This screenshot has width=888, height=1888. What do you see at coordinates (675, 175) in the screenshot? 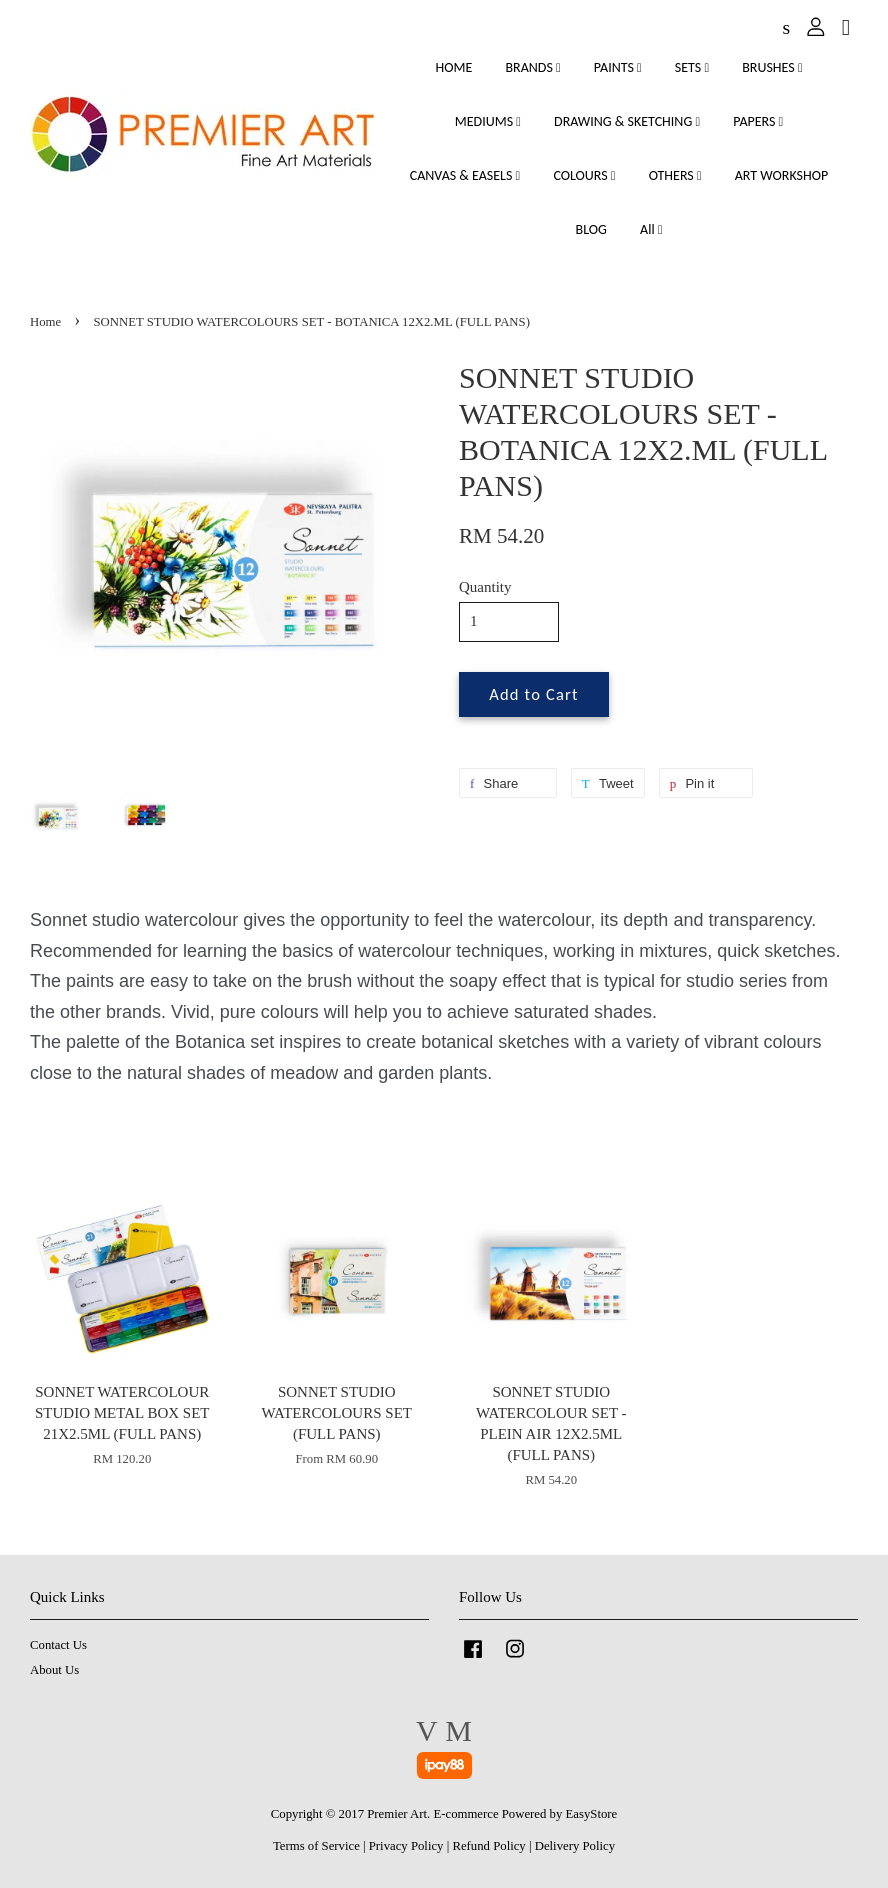
I see `OTHERS` at bounding box center [675, 175].